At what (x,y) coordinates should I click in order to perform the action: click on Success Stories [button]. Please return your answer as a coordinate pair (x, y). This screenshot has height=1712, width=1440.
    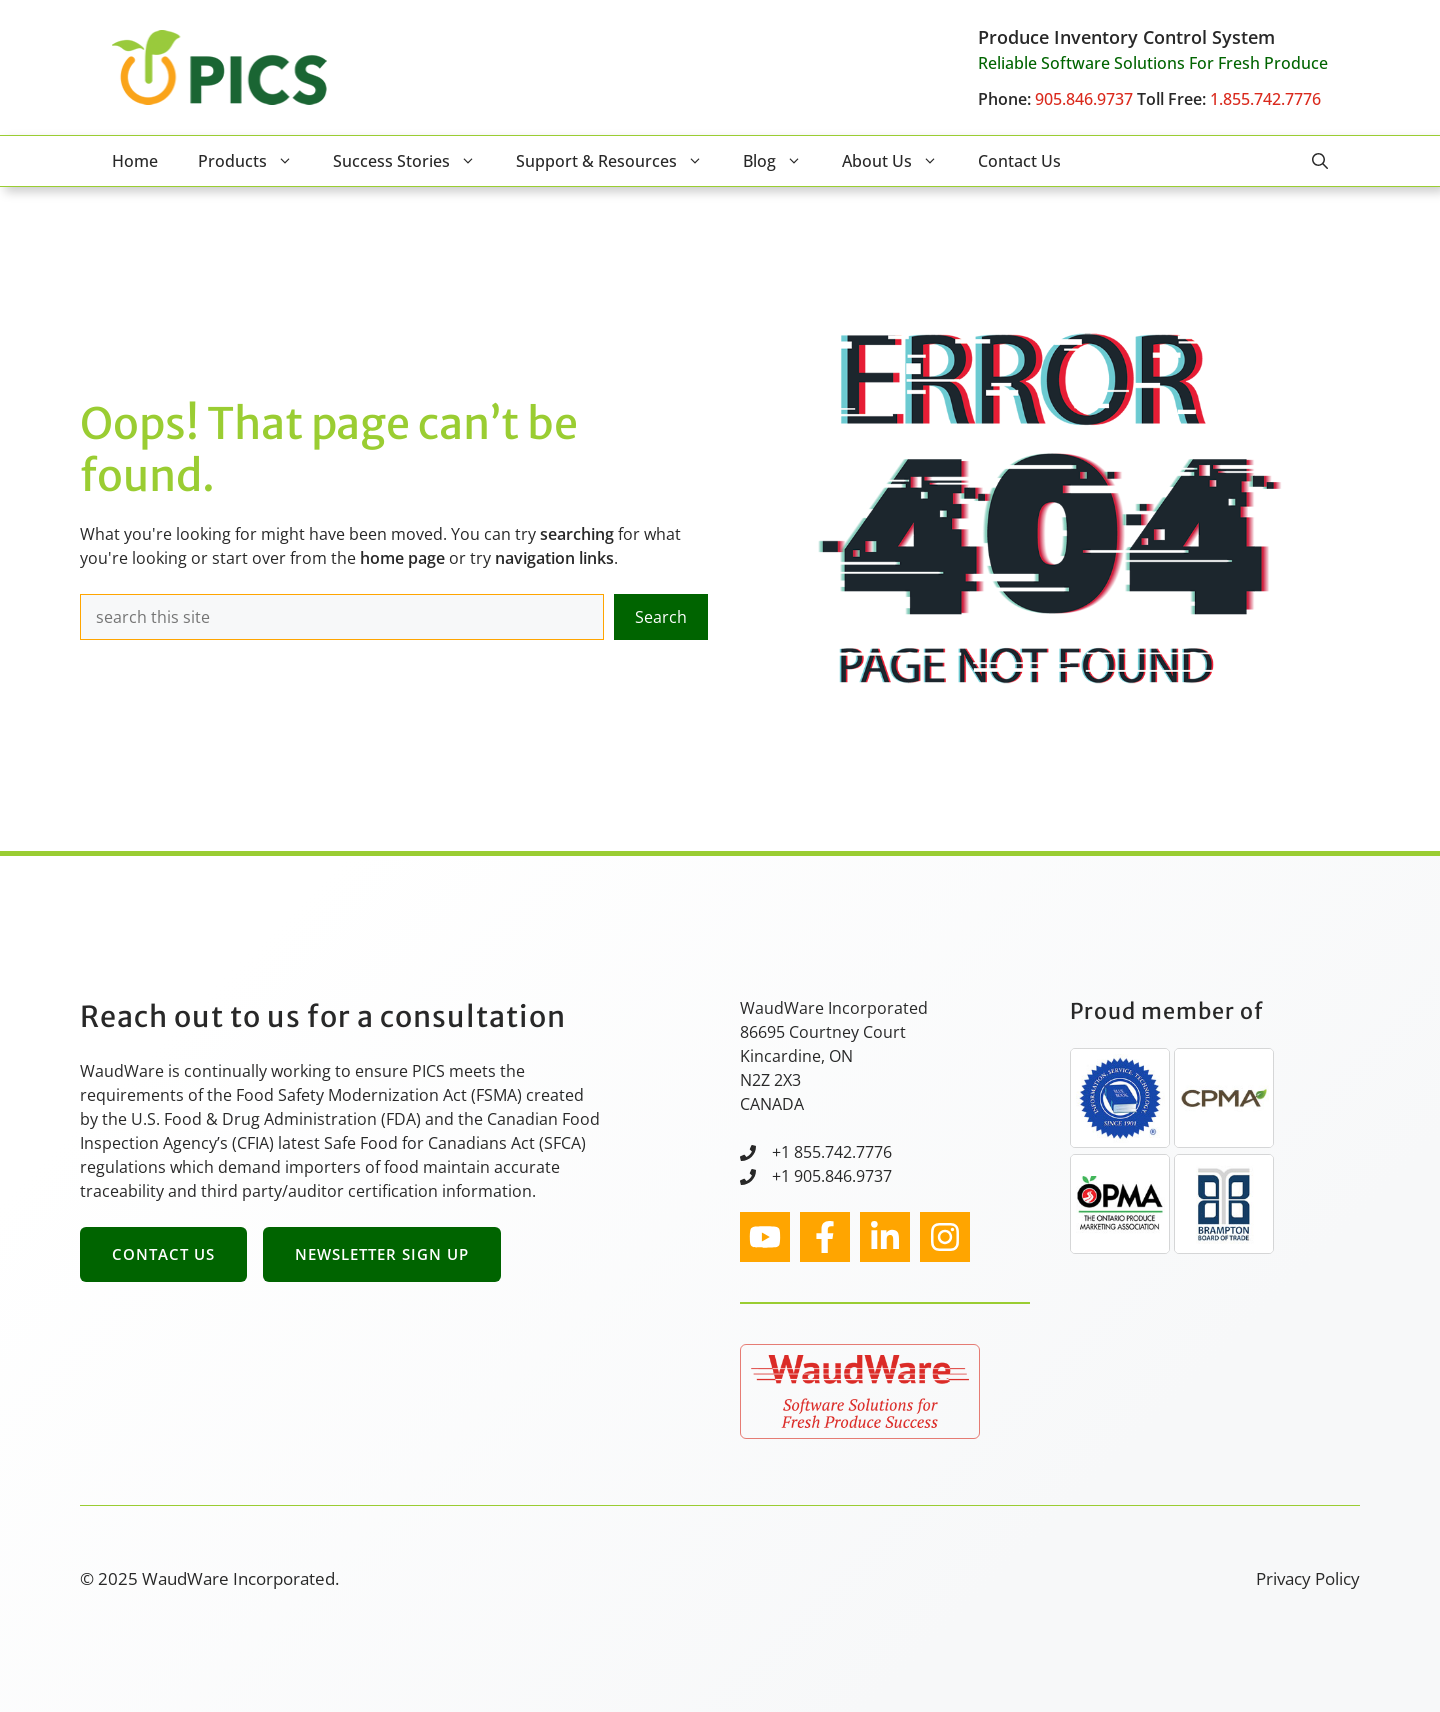
    Looking at the image, I should click on (414, 161).